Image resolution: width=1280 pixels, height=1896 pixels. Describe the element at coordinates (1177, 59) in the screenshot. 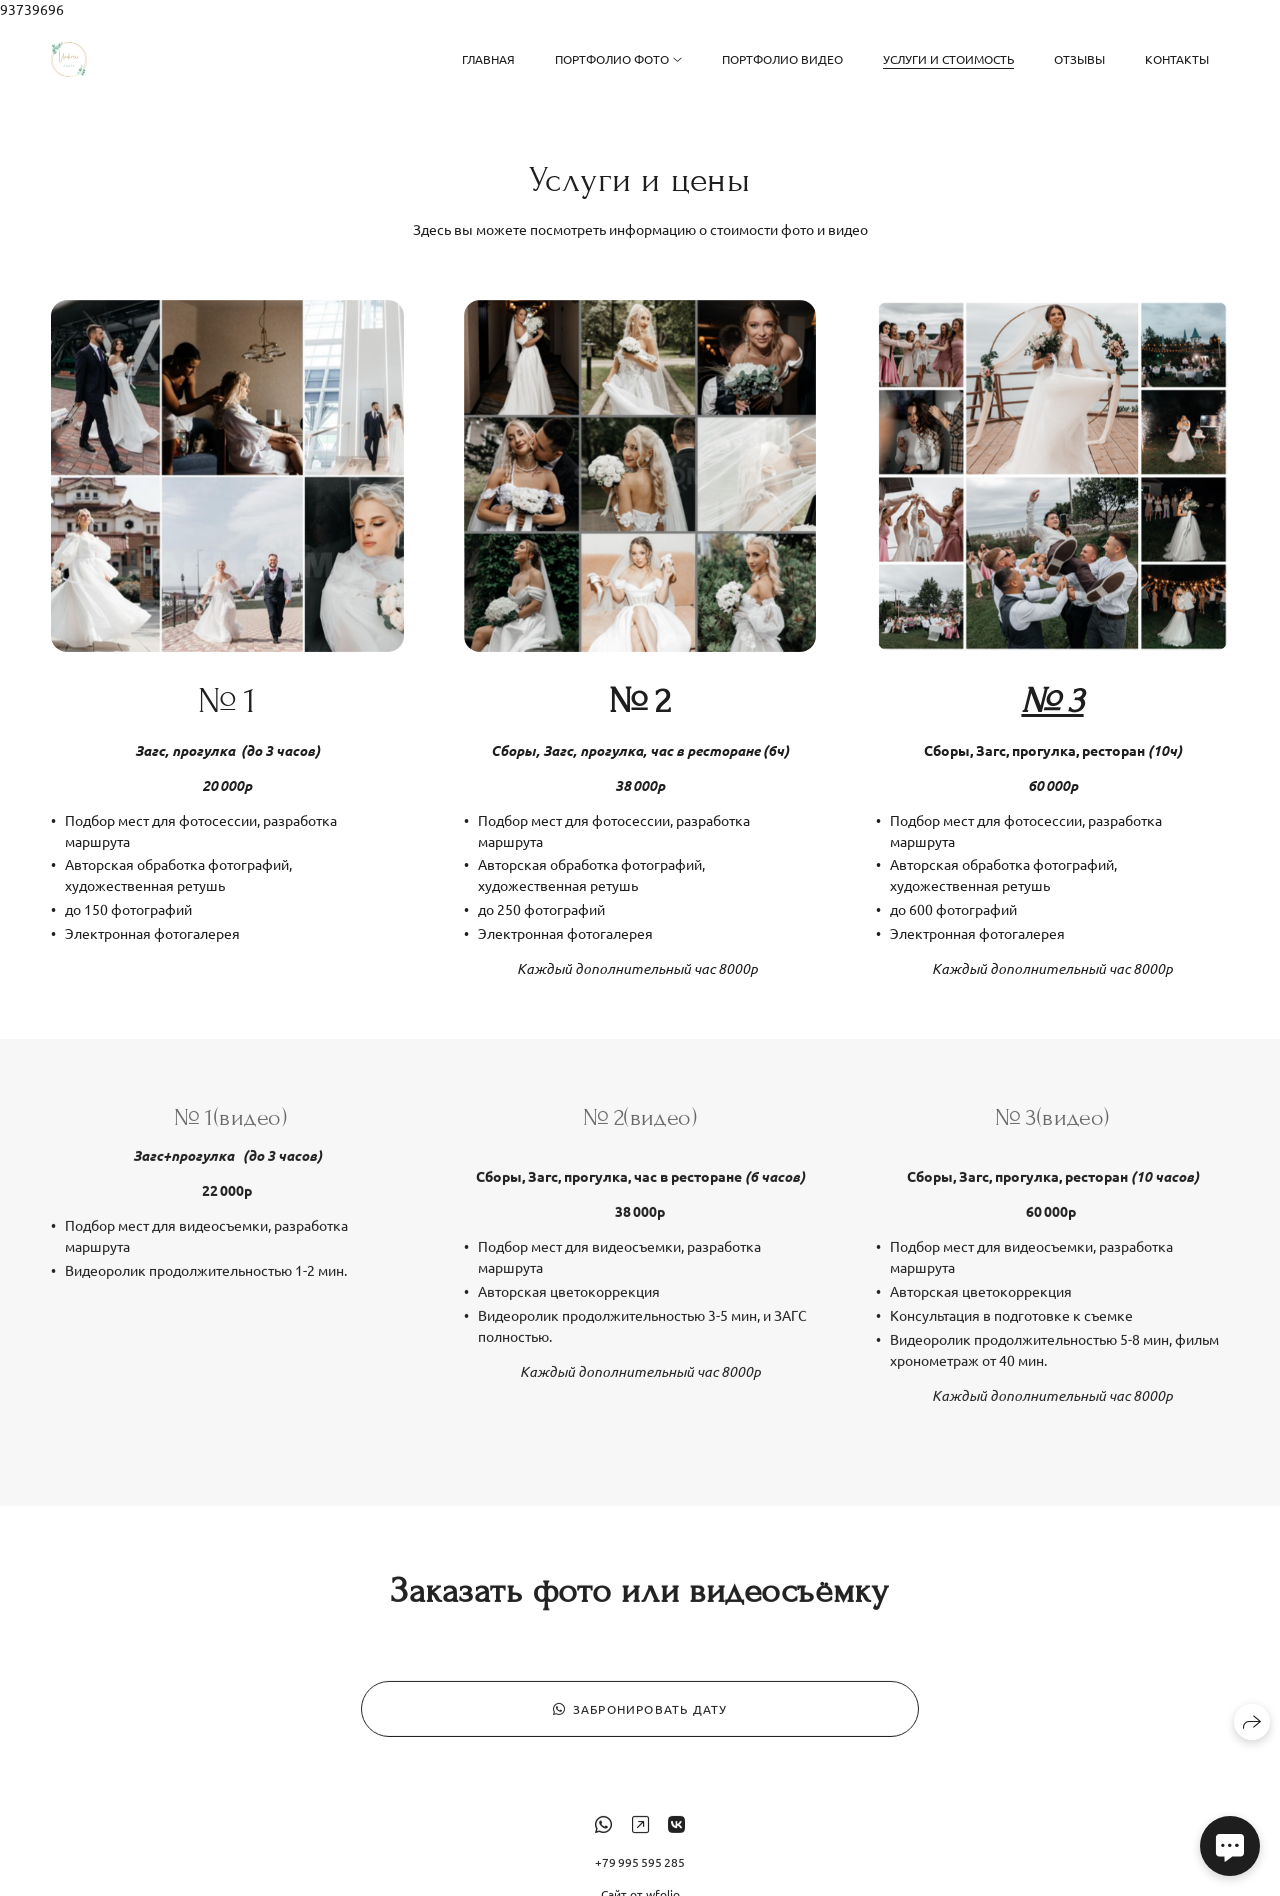

I see `Контакты` at that location.